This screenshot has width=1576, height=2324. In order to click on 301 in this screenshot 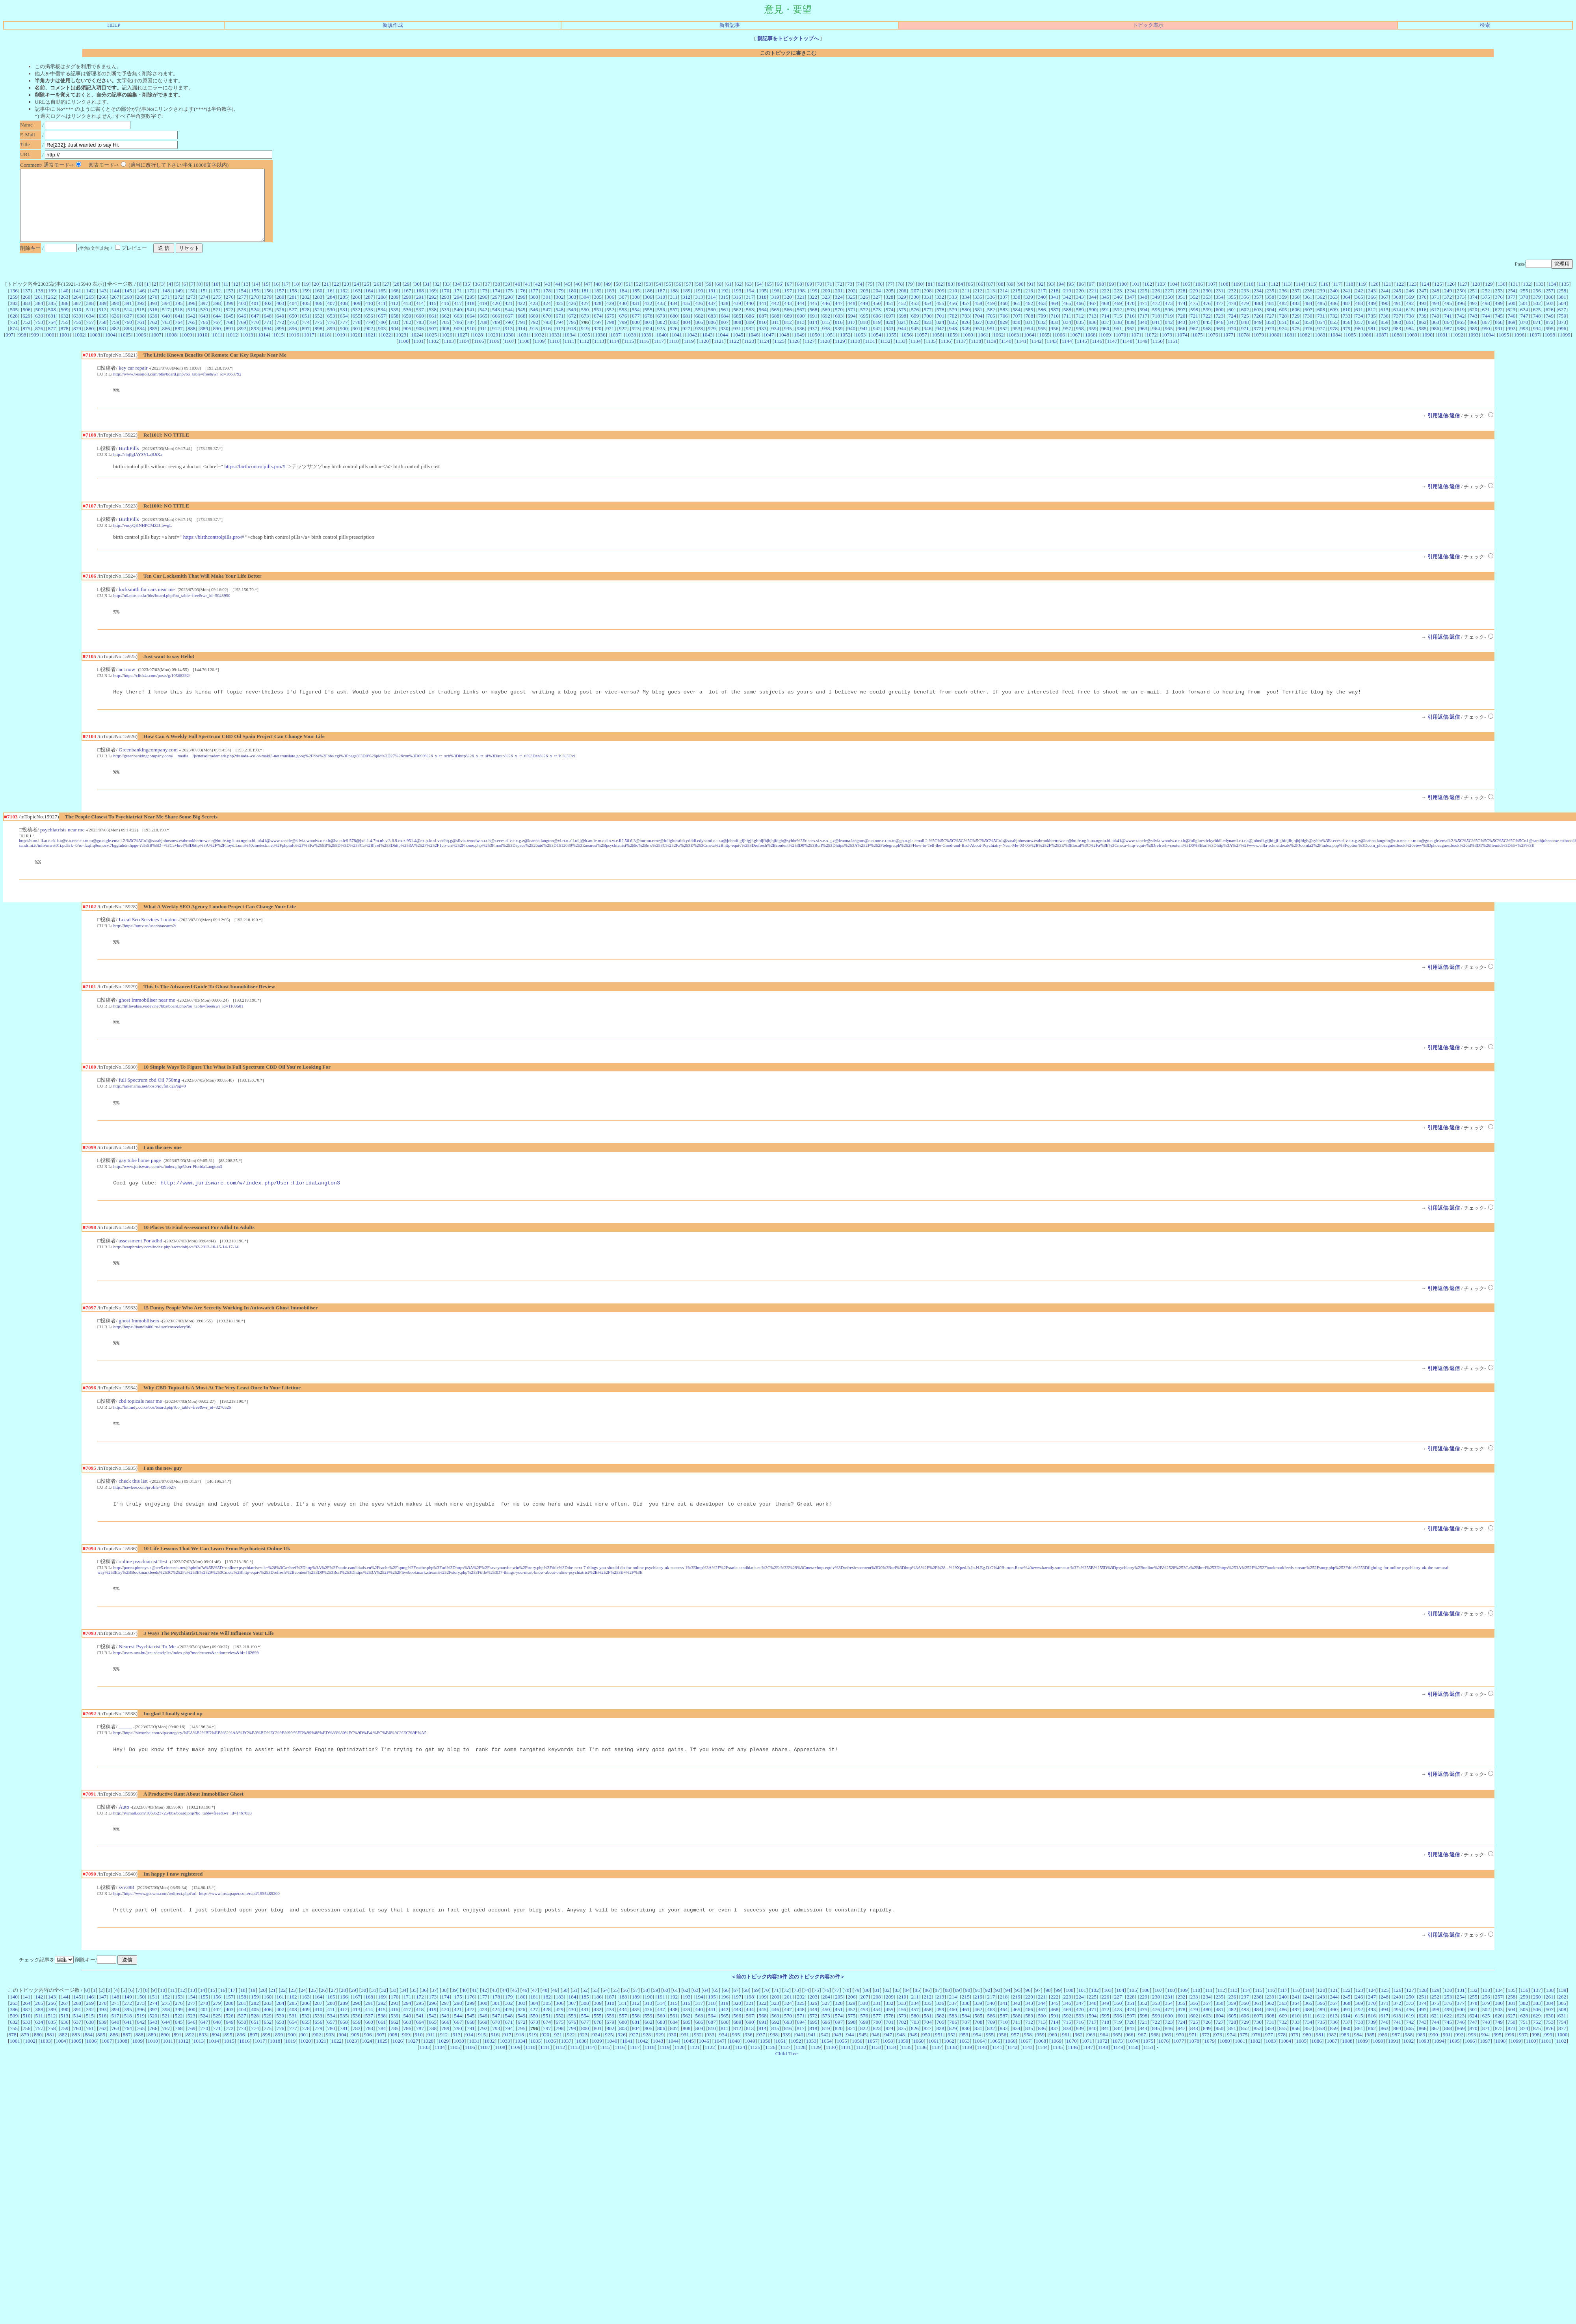, I will do `click(547, 311)`.